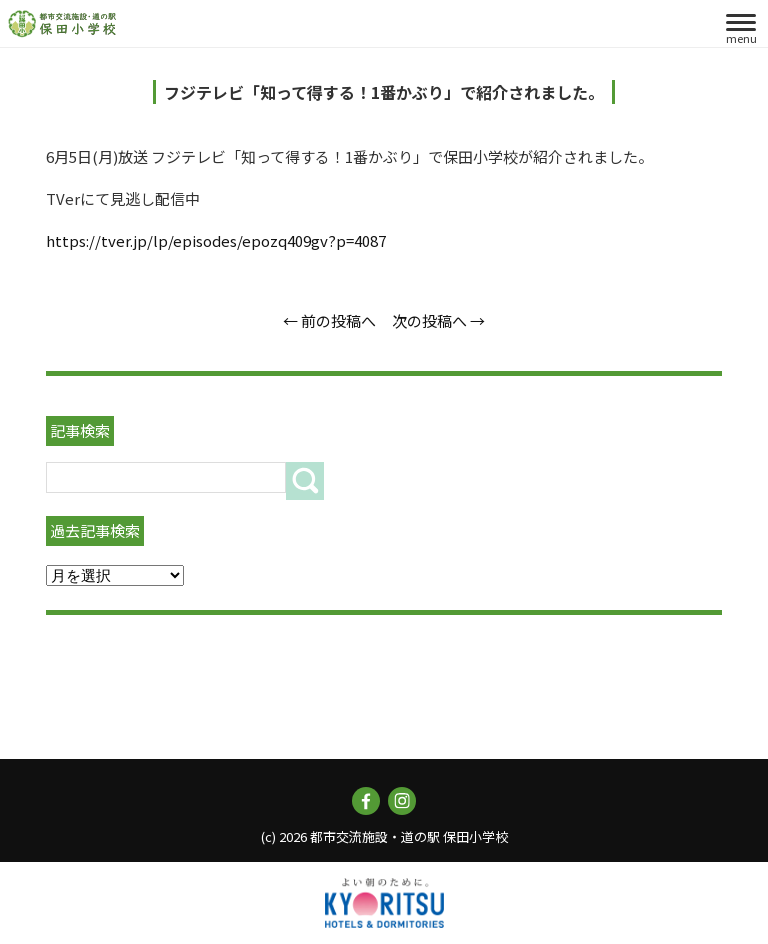  I want to click on 次の投稿へ →, so click(438, 320).